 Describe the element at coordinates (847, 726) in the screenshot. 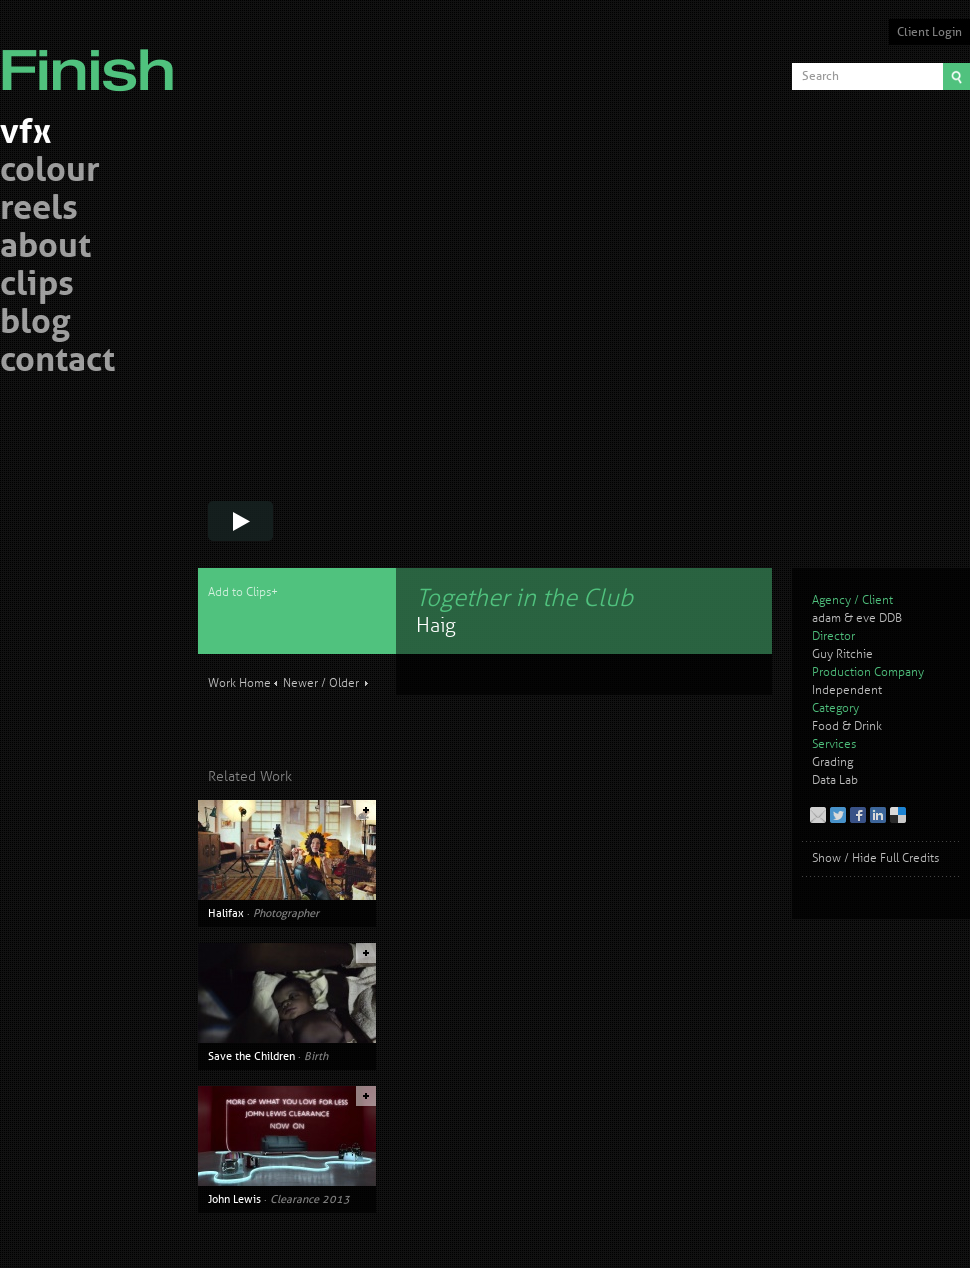

I see `Food & Drink` at that location.